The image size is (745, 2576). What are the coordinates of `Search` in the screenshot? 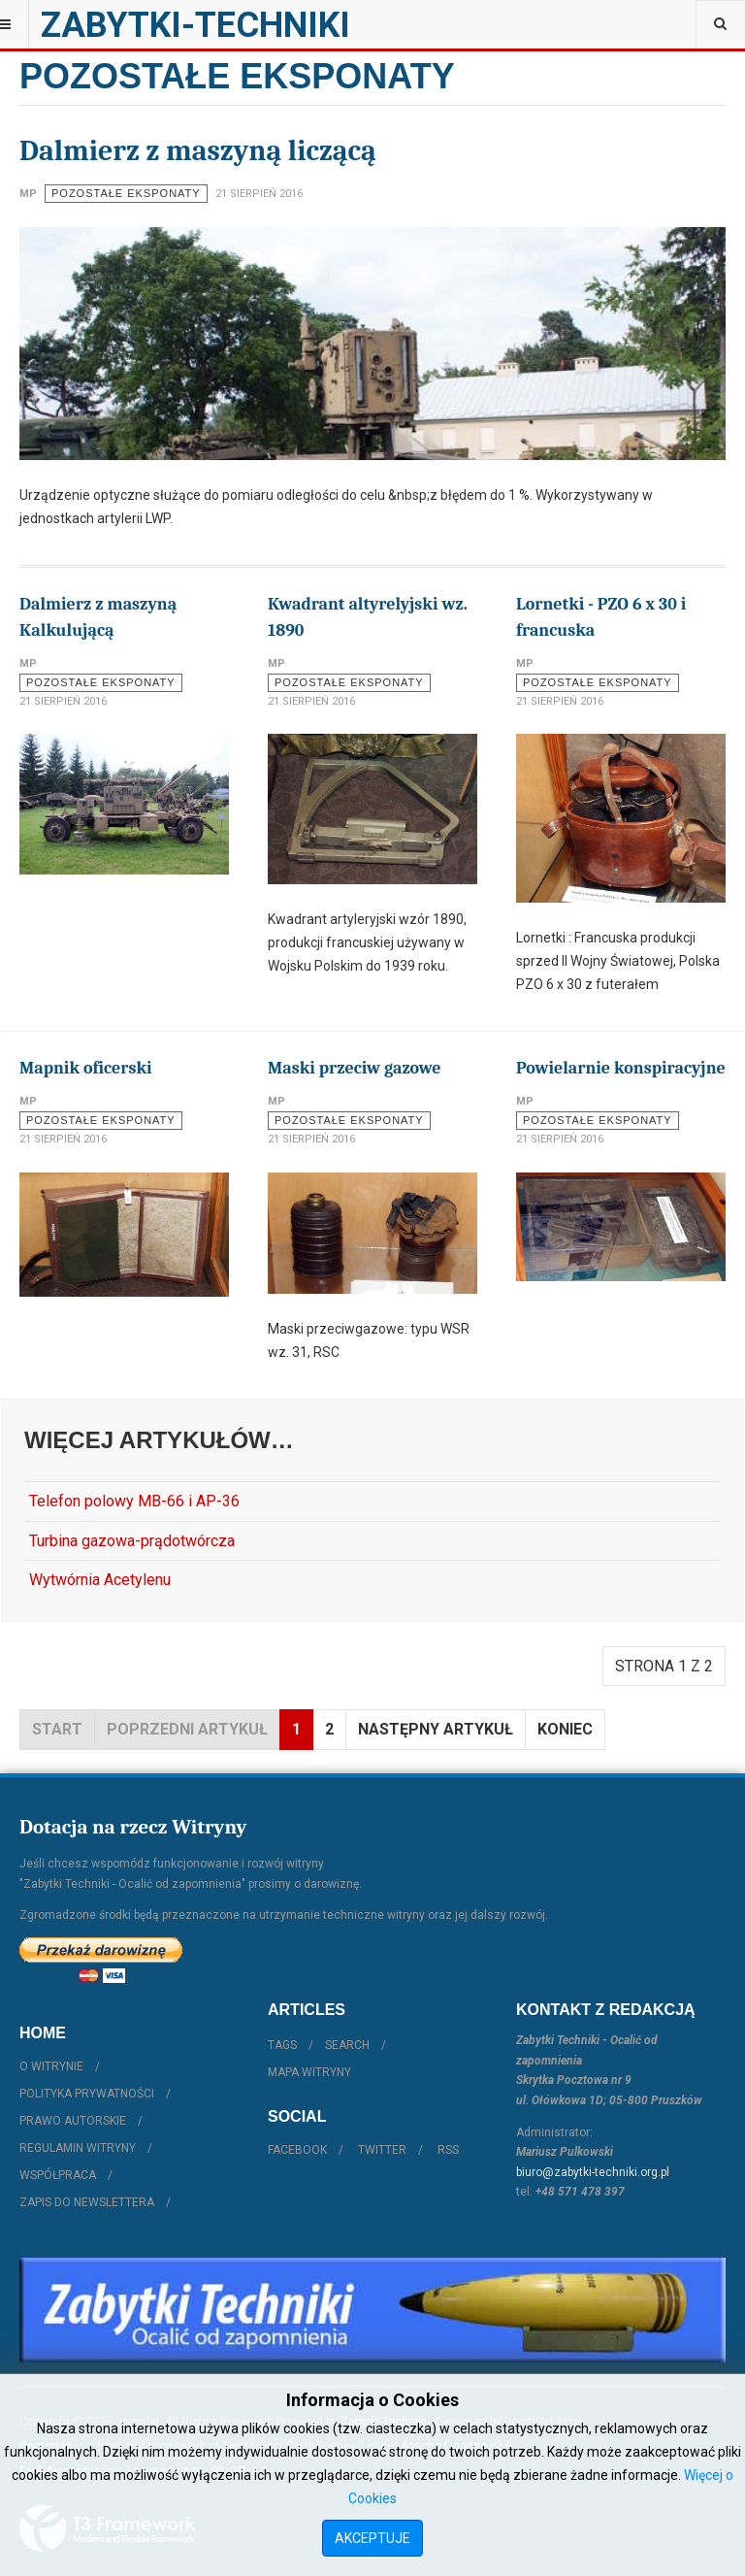 It's located at (347, 2045).